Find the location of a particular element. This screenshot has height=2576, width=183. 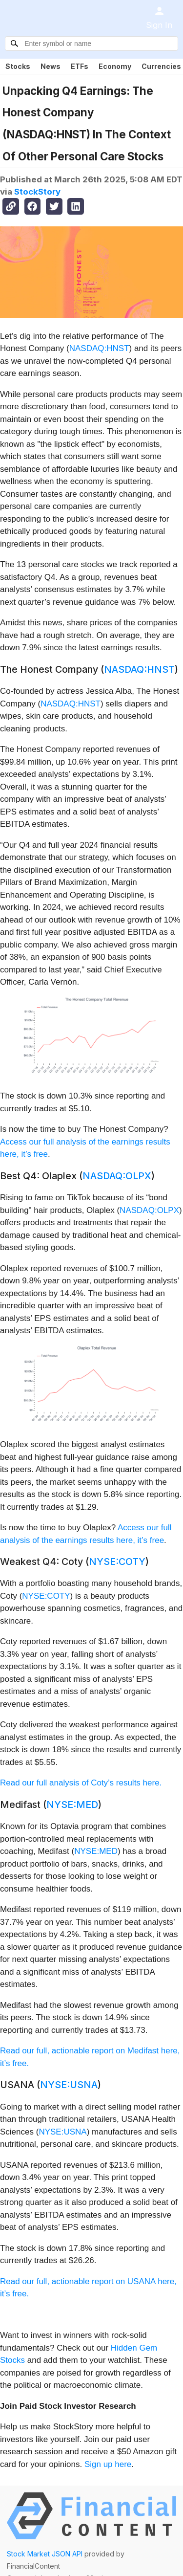

Sign up here is located at coordinates (107, 2464).